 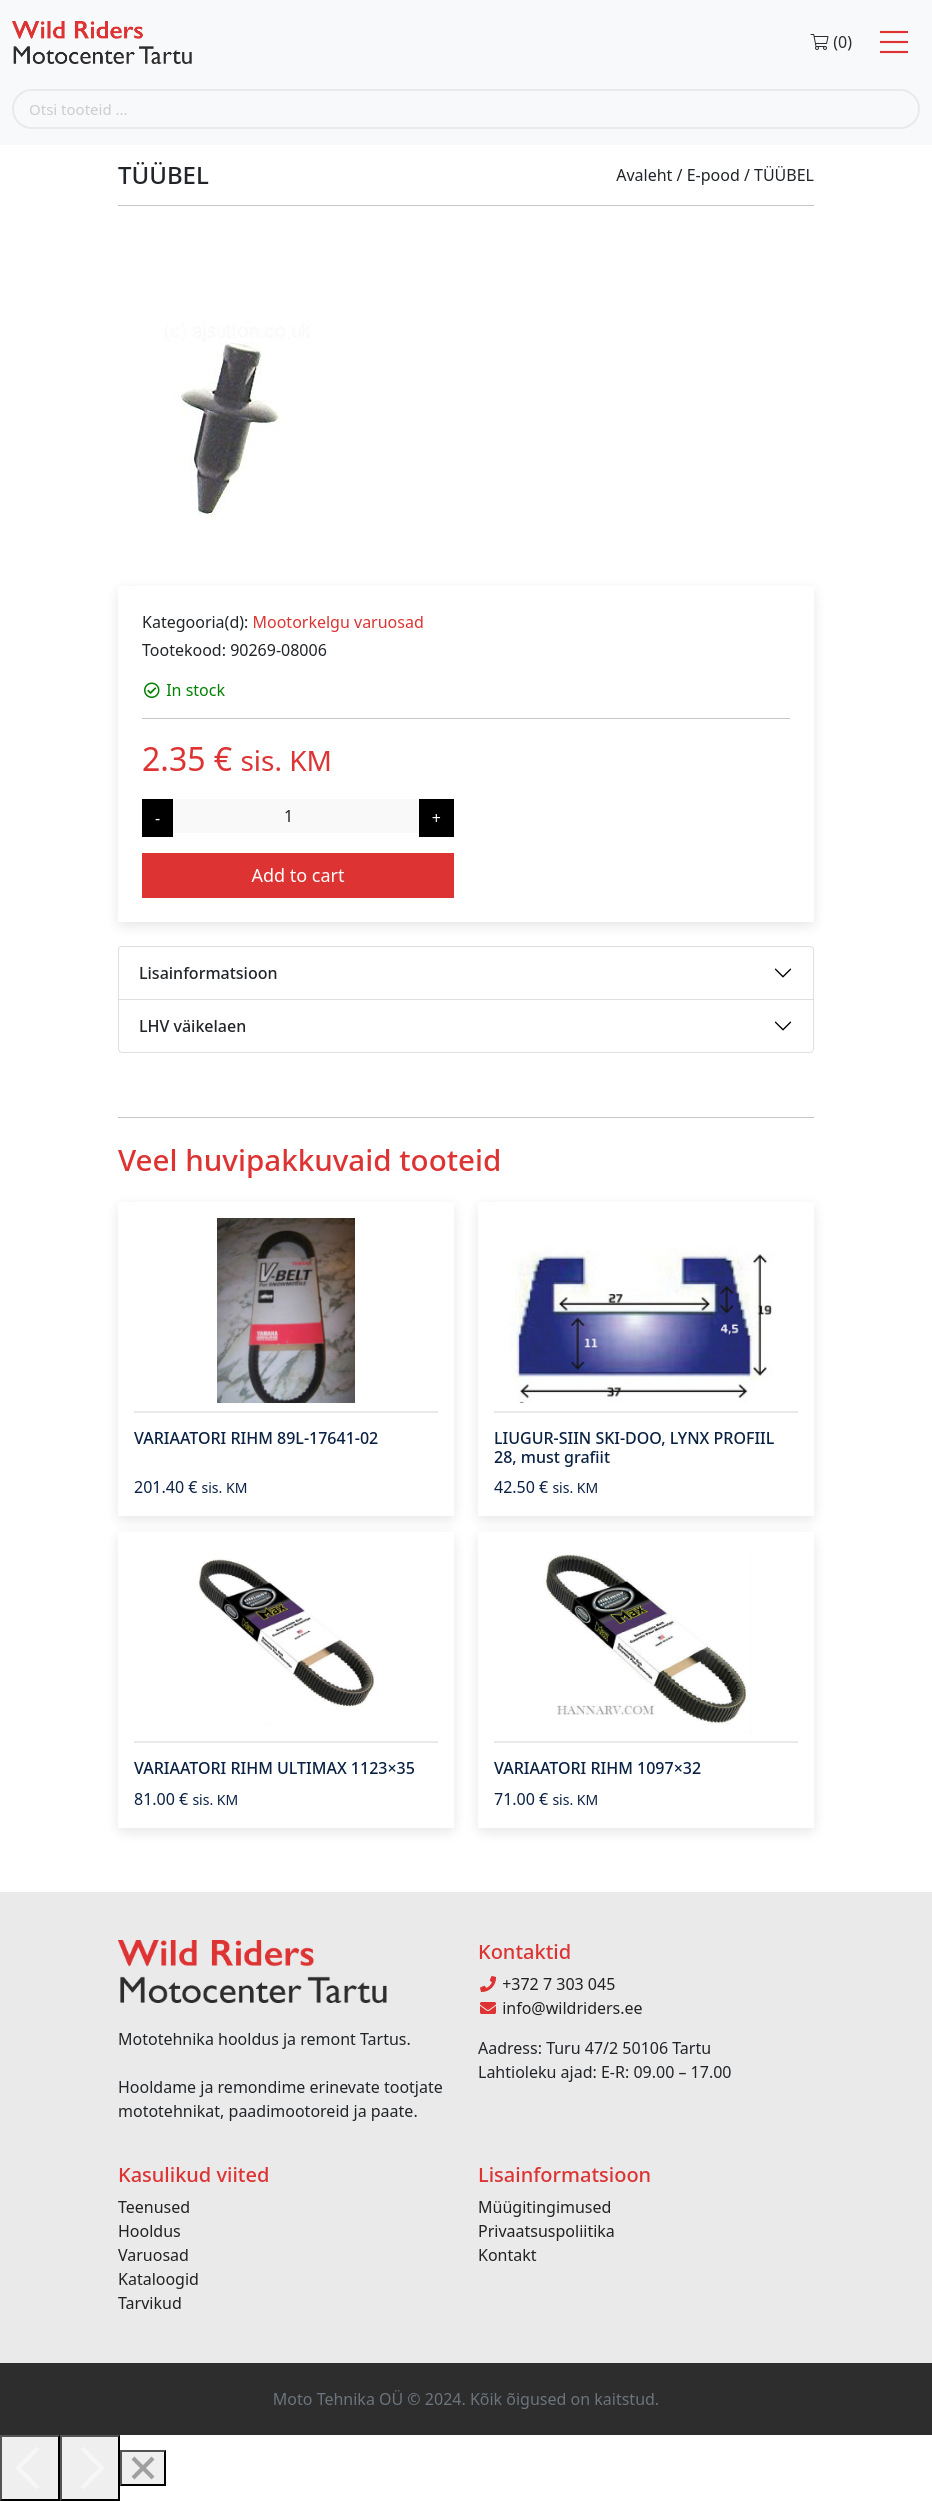 What do you see at coordinates (560, 2008) in the screenshot?
I see `info@wildriders.ee` at bounding box center [560, 2008].